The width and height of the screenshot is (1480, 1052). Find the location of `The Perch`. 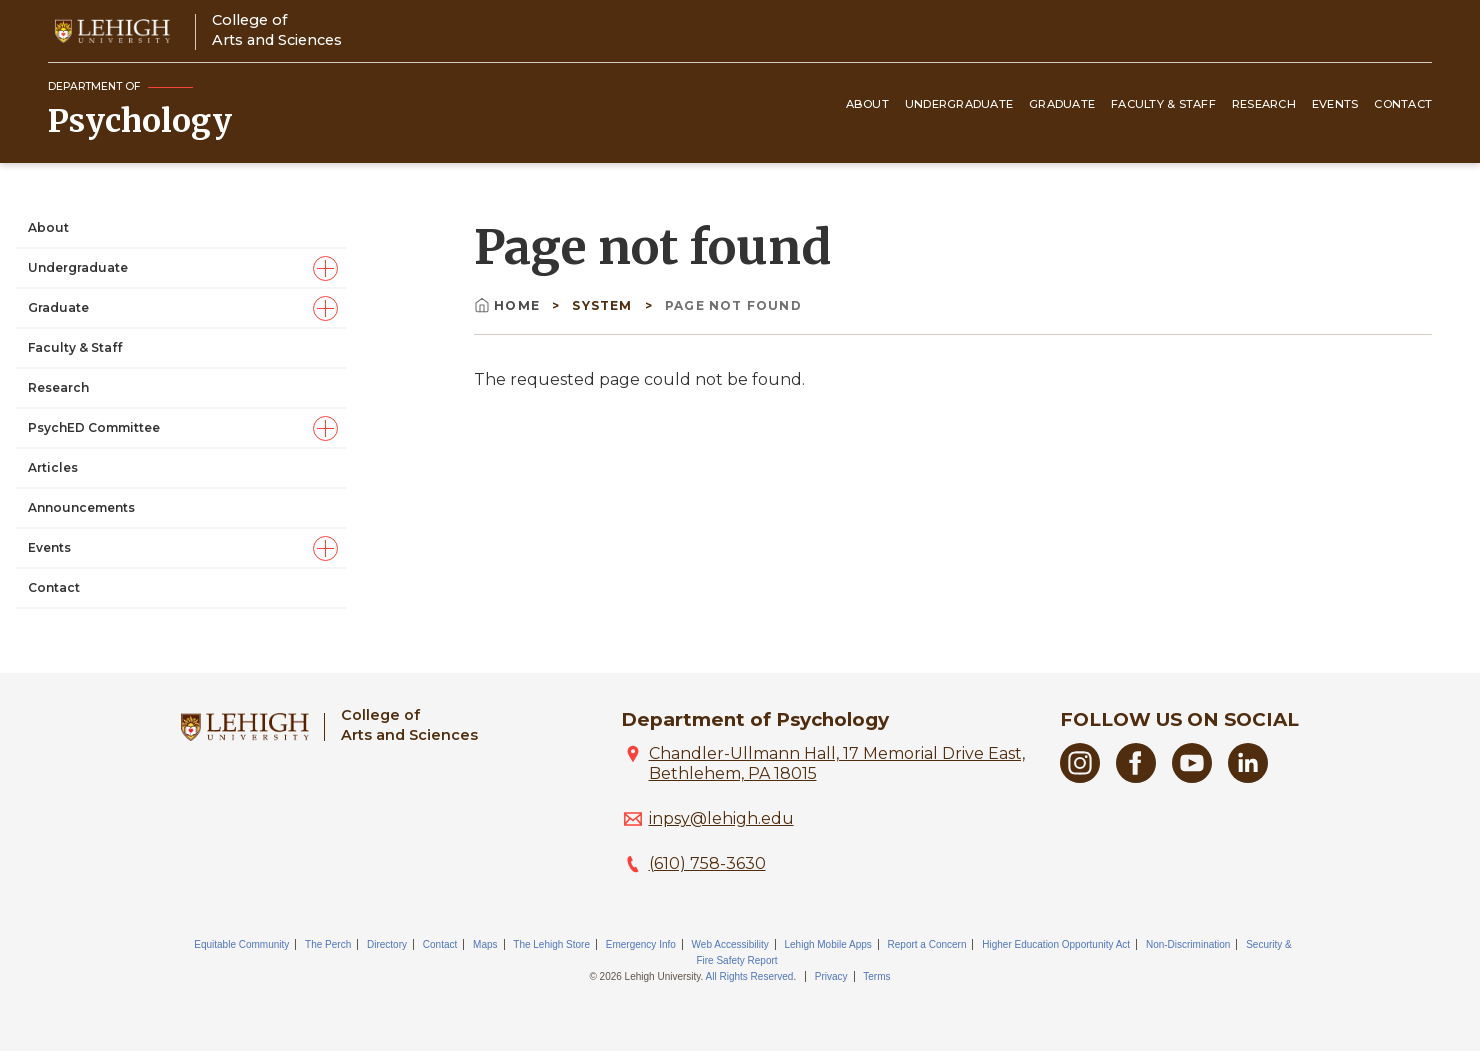

The Perch is located at coordinates (328, 944).